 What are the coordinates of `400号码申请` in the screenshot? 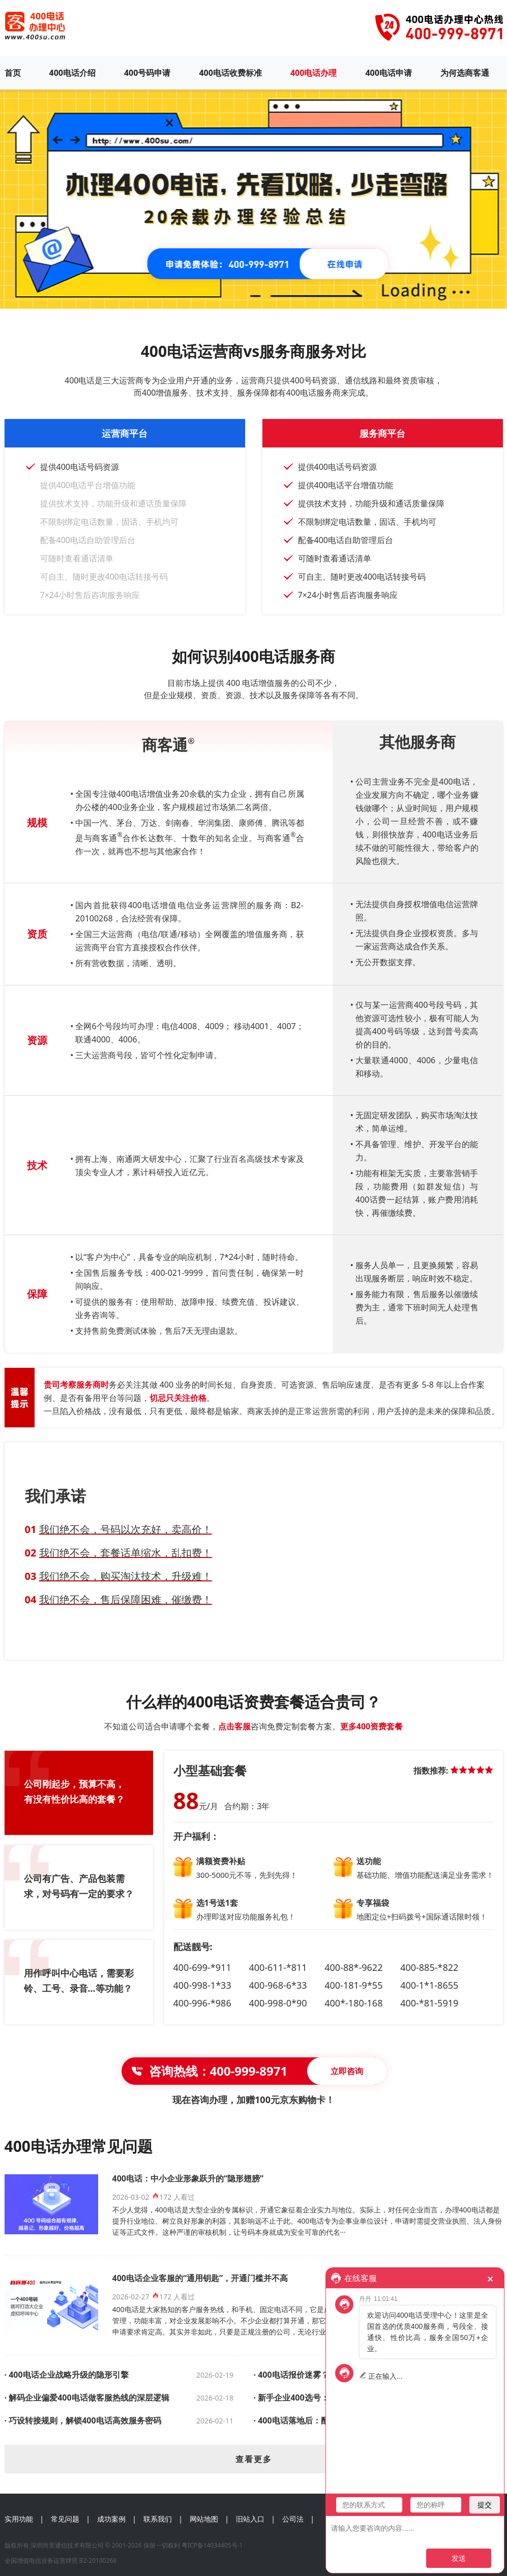 It's located at (147, 73).